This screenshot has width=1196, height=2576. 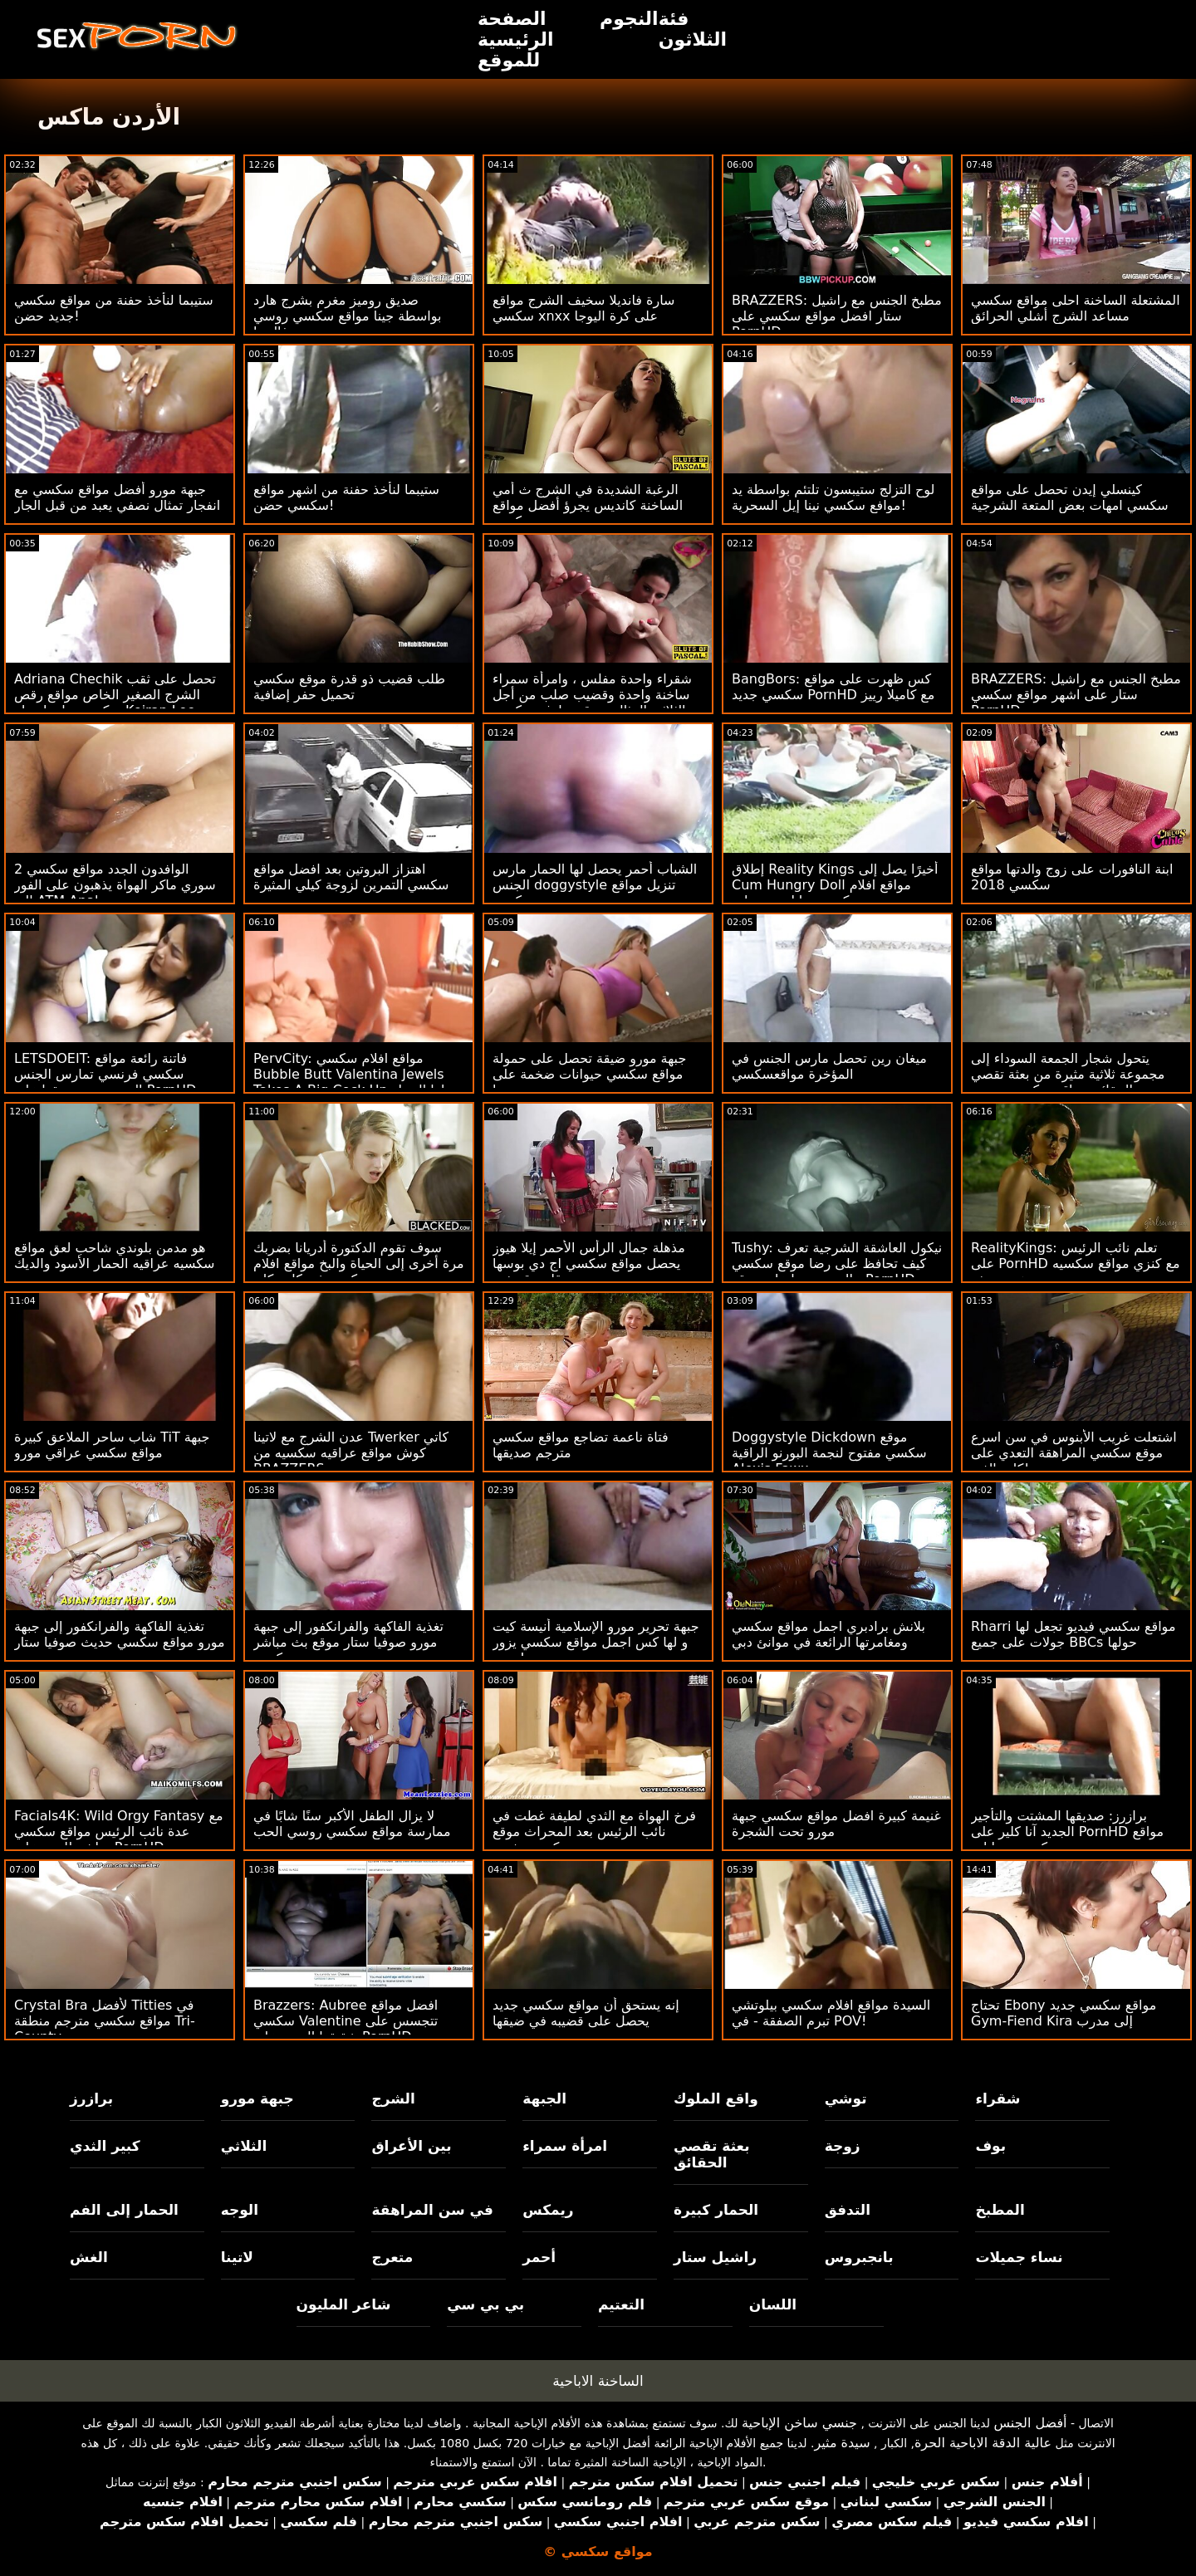 What do you see at coordinates (837, 316) in the screenshot?
I see `BRAZZERS: مطبخ الجنس مع راشيل ستار افضل مواقع سكسي على PornHD` at bounding box center [837, 316].